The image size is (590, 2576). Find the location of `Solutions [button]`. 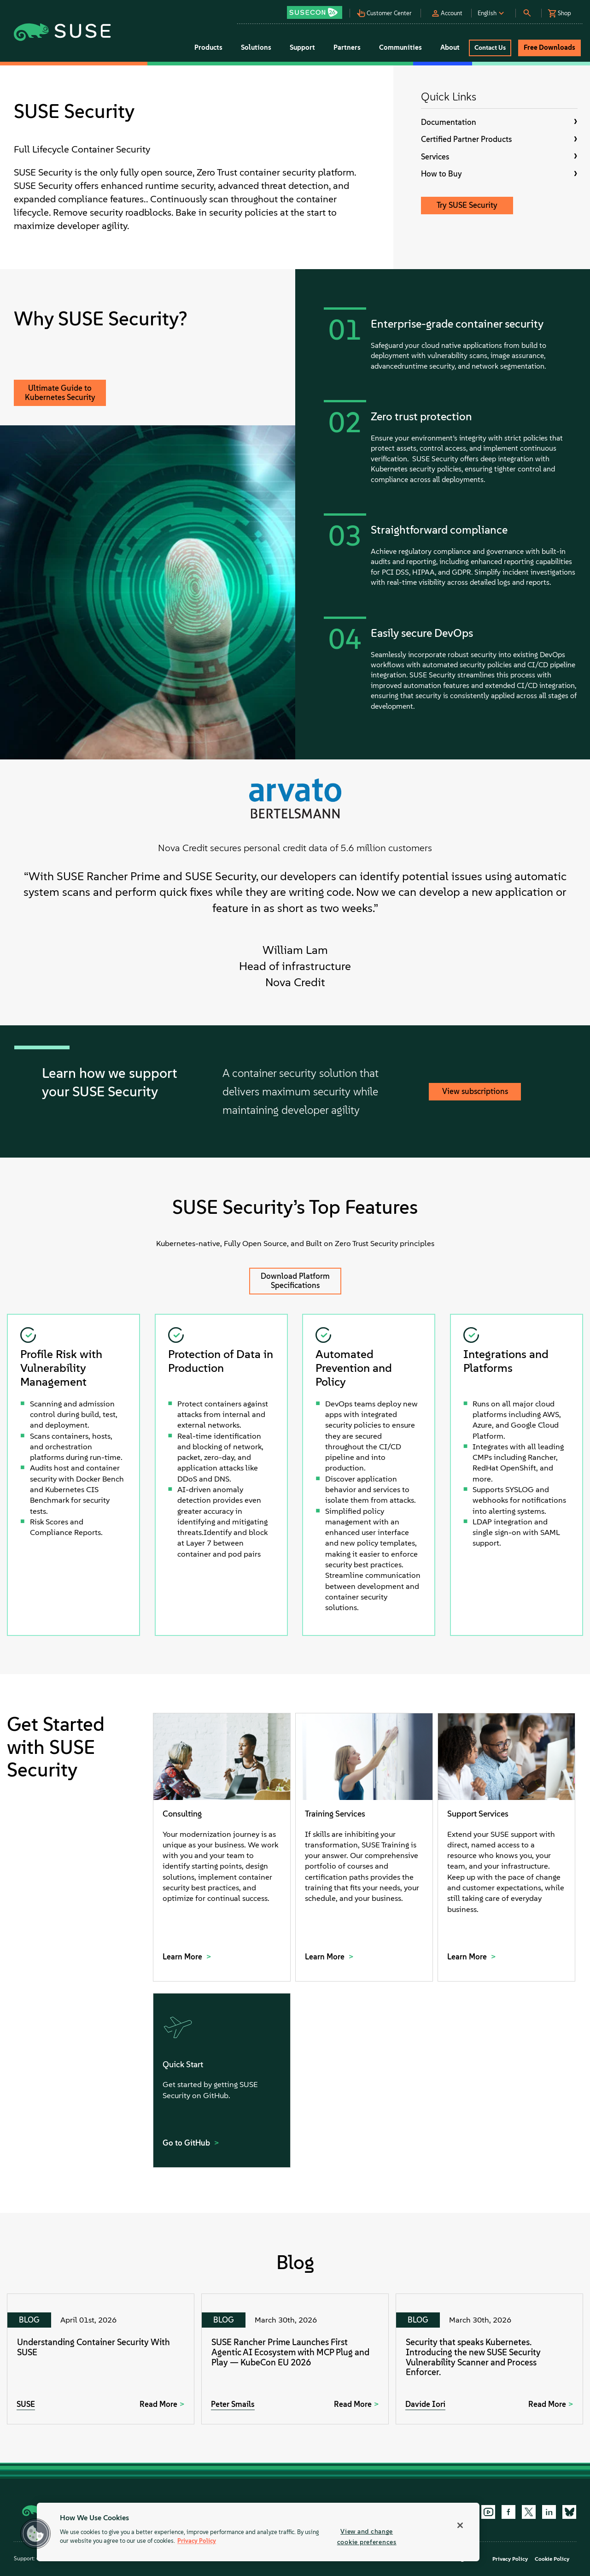

Solutions [button] is located at coordinates (256, 47).